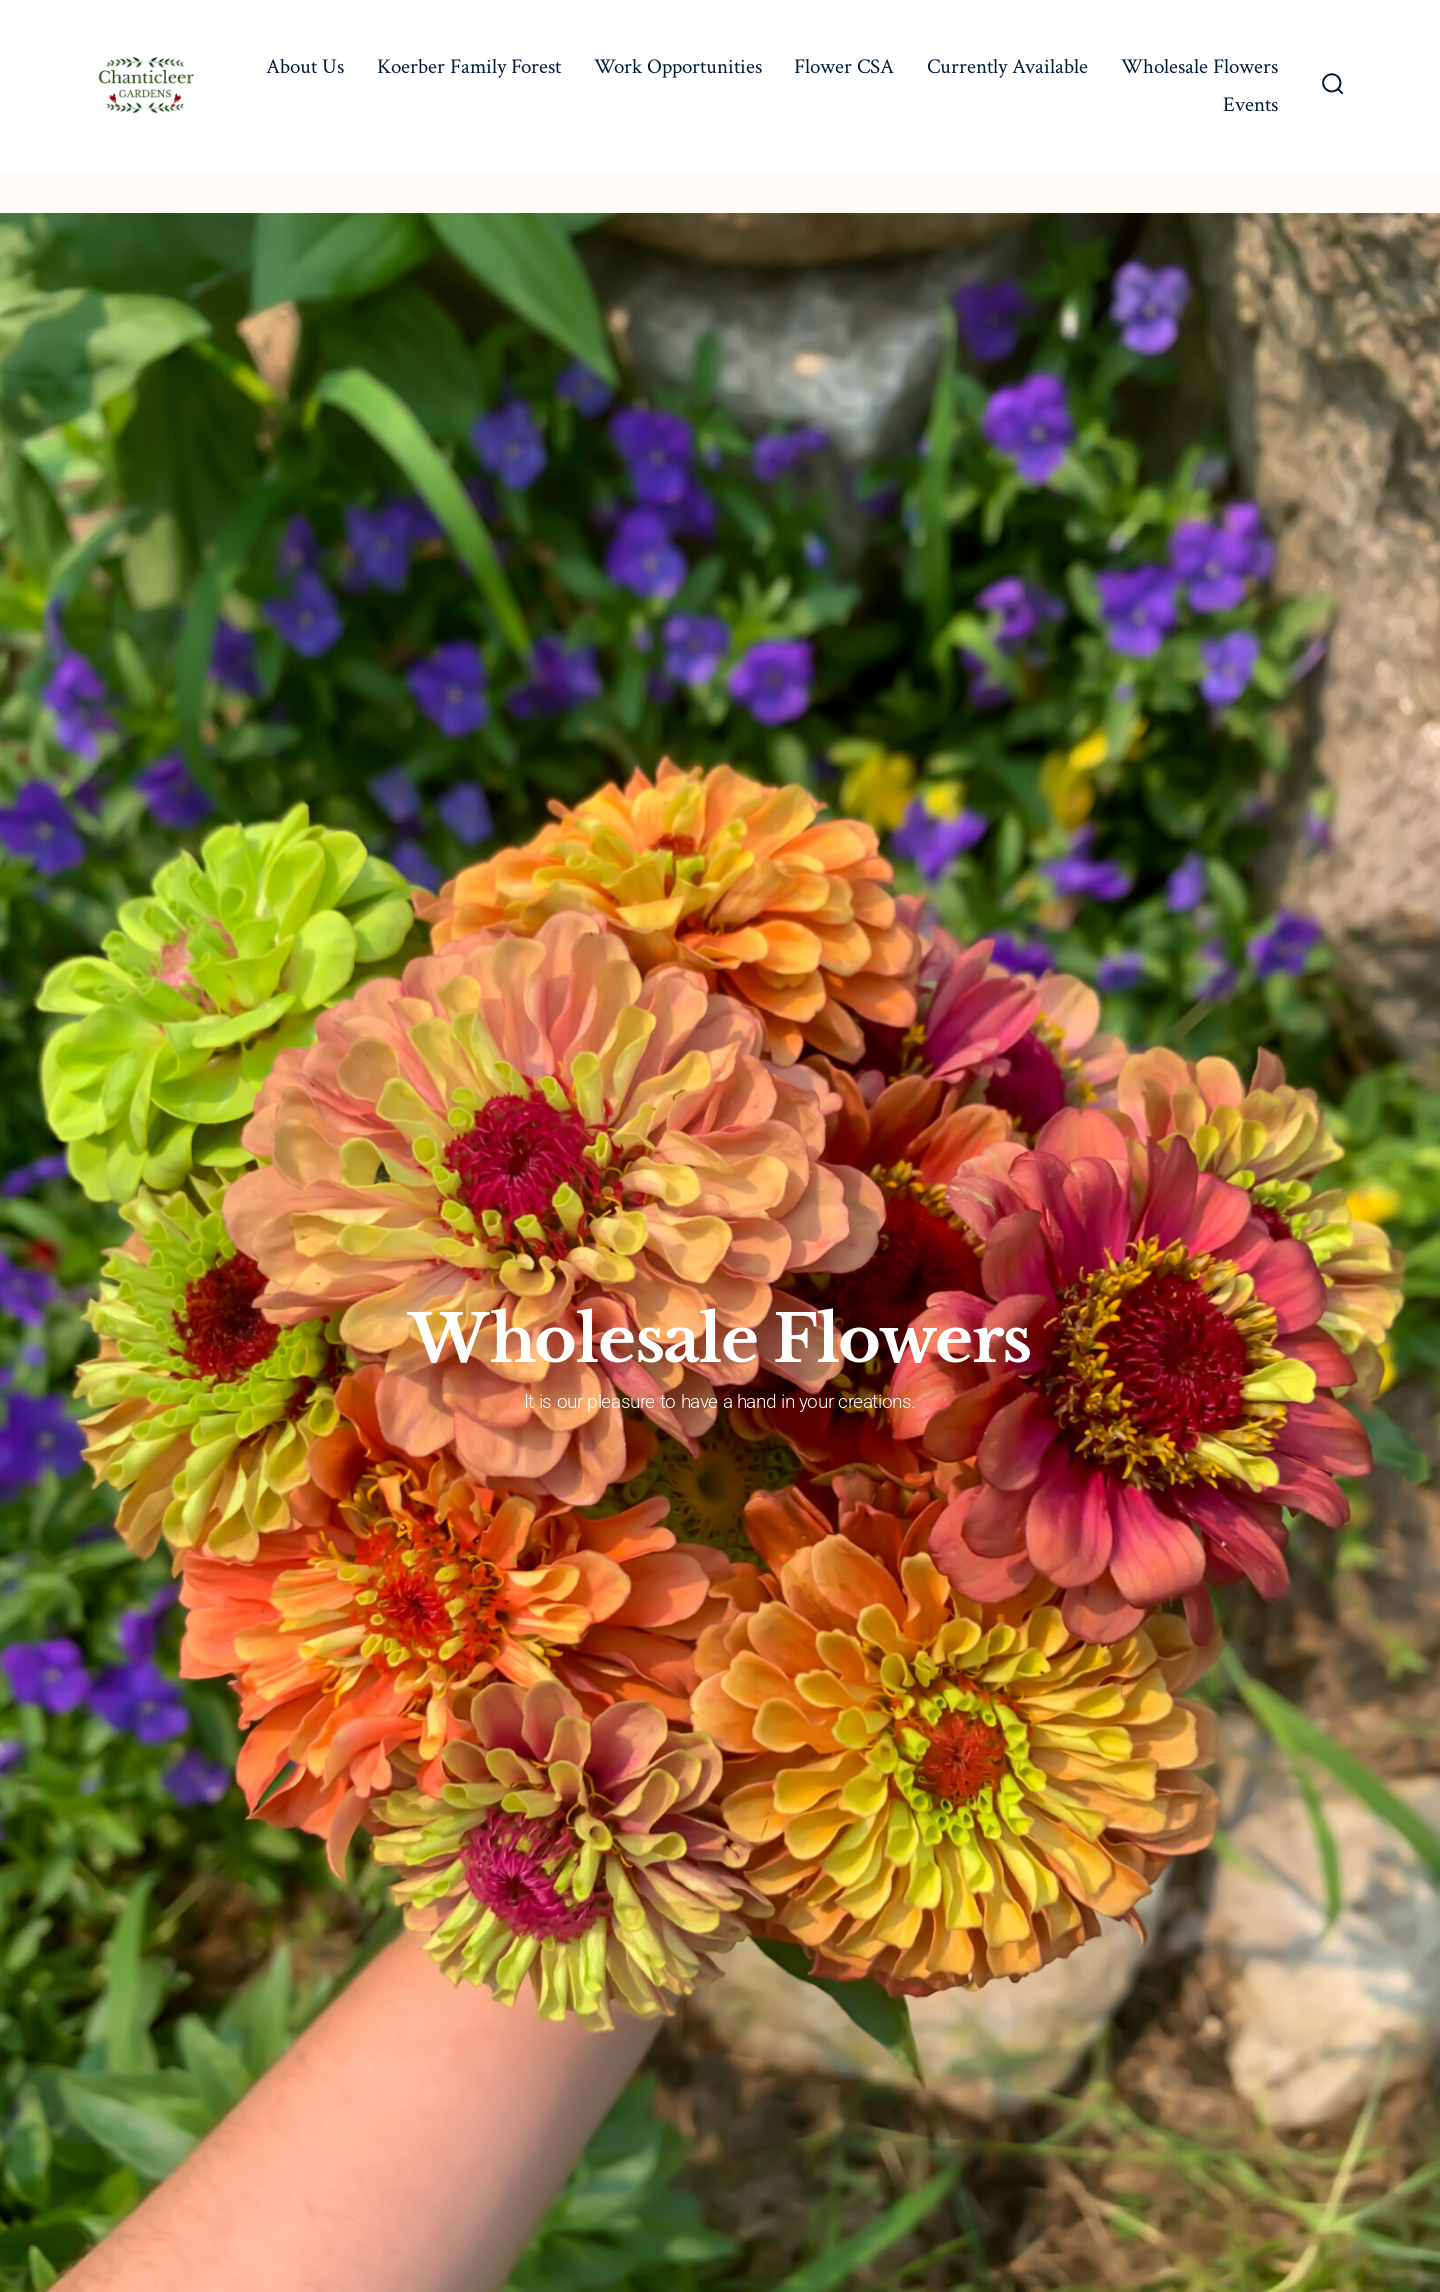 The width and height of the screenshot is (1440, 2292). Describe the element at coordinates (1250, 104) in the screenshot. I see `Events` at that location.